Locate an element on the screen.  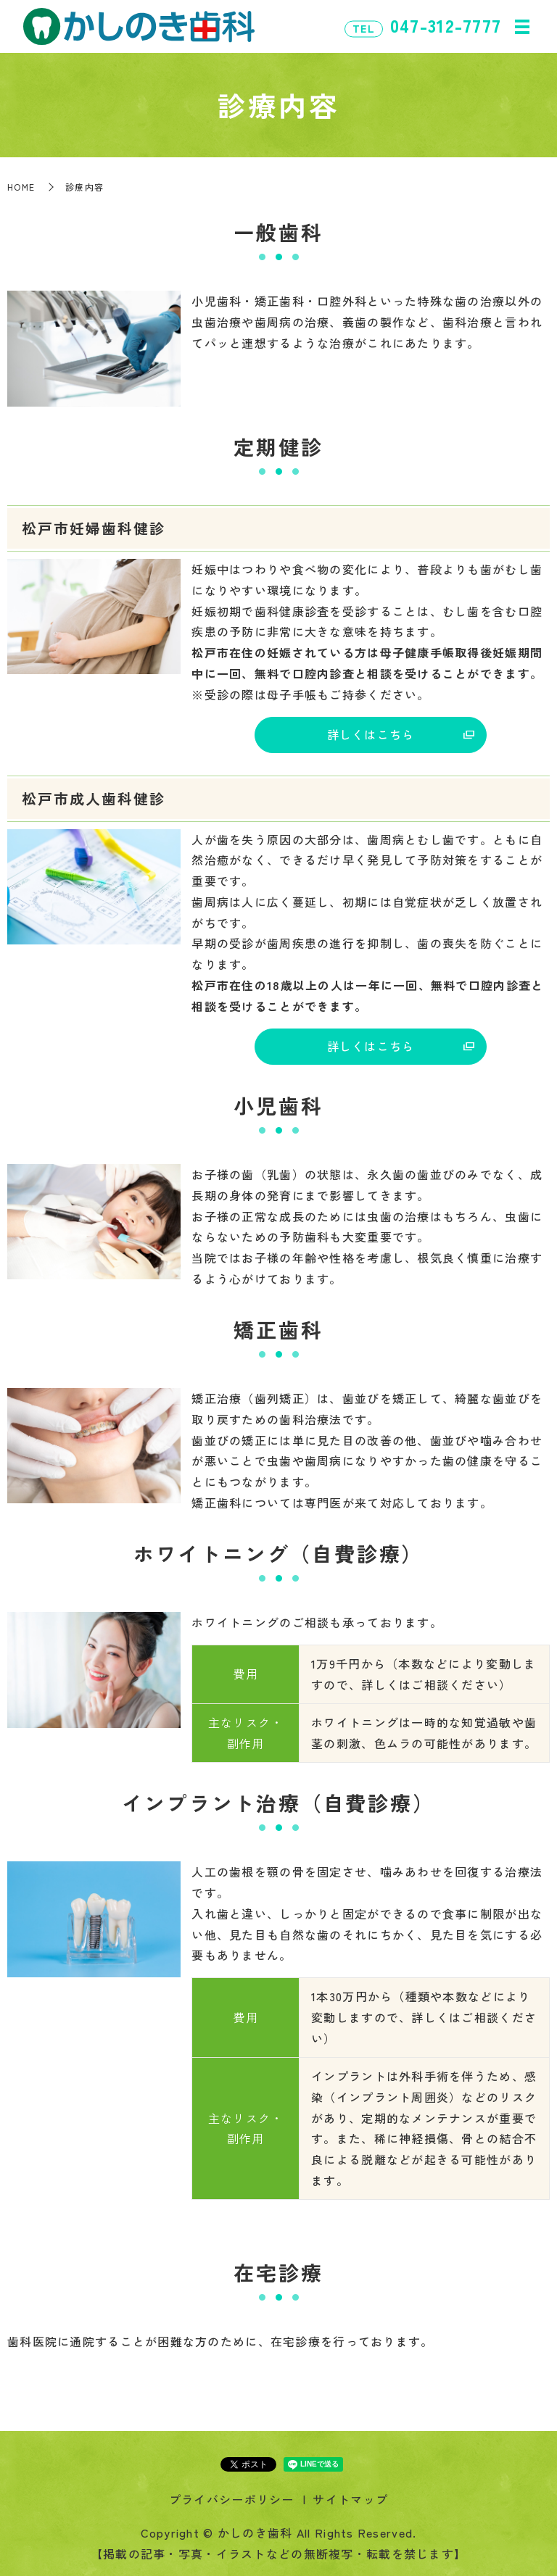
HOME is located at coordinates (21, 186).